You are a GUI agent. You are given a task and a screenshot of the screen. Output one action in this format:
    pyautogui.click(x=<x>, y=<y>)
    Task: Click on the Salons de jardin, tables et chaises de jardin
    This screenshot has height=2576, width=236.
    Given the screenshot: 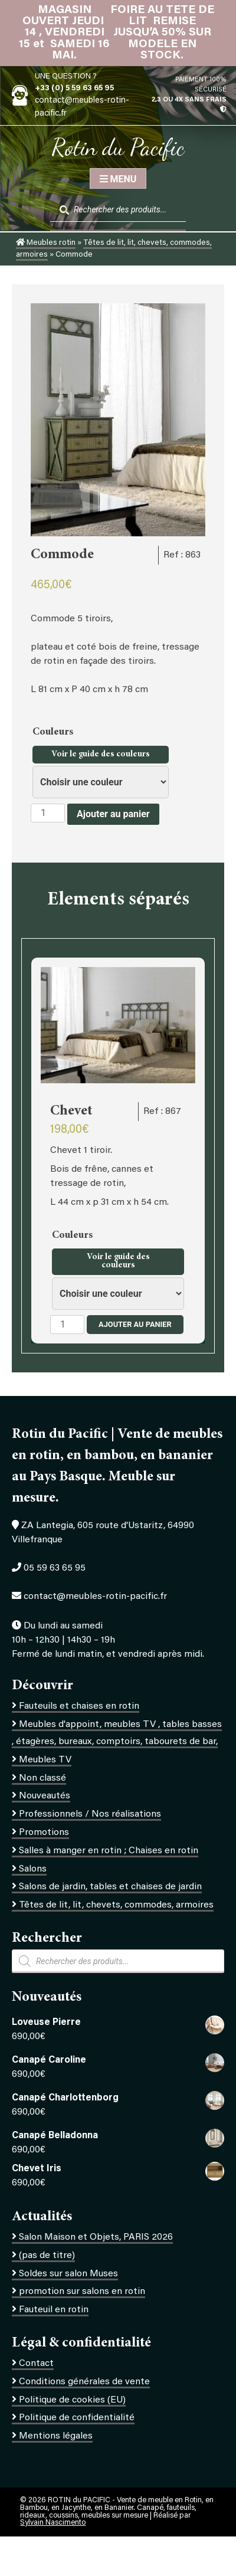 What is the action you would take?
    pyautogui.click(x=110, y=1887)
    